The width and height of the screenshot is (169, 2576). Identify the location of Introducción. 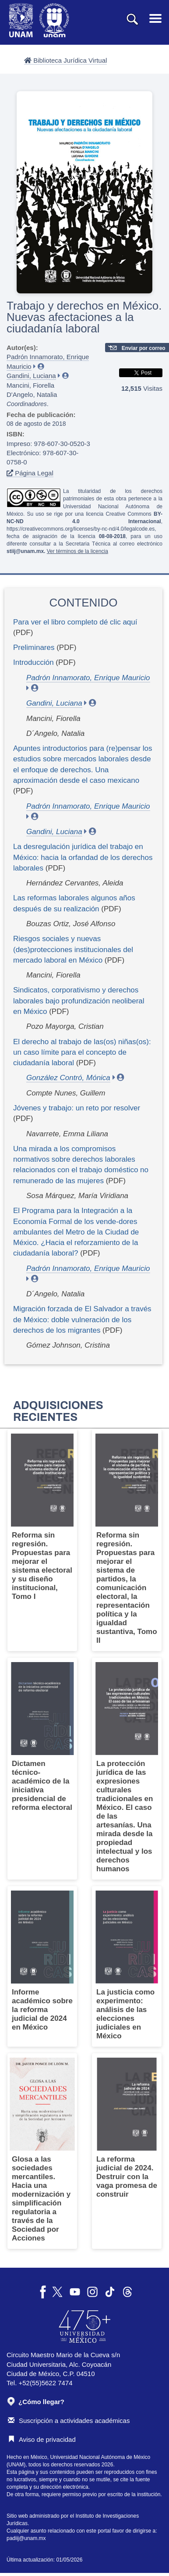
(33, 662).